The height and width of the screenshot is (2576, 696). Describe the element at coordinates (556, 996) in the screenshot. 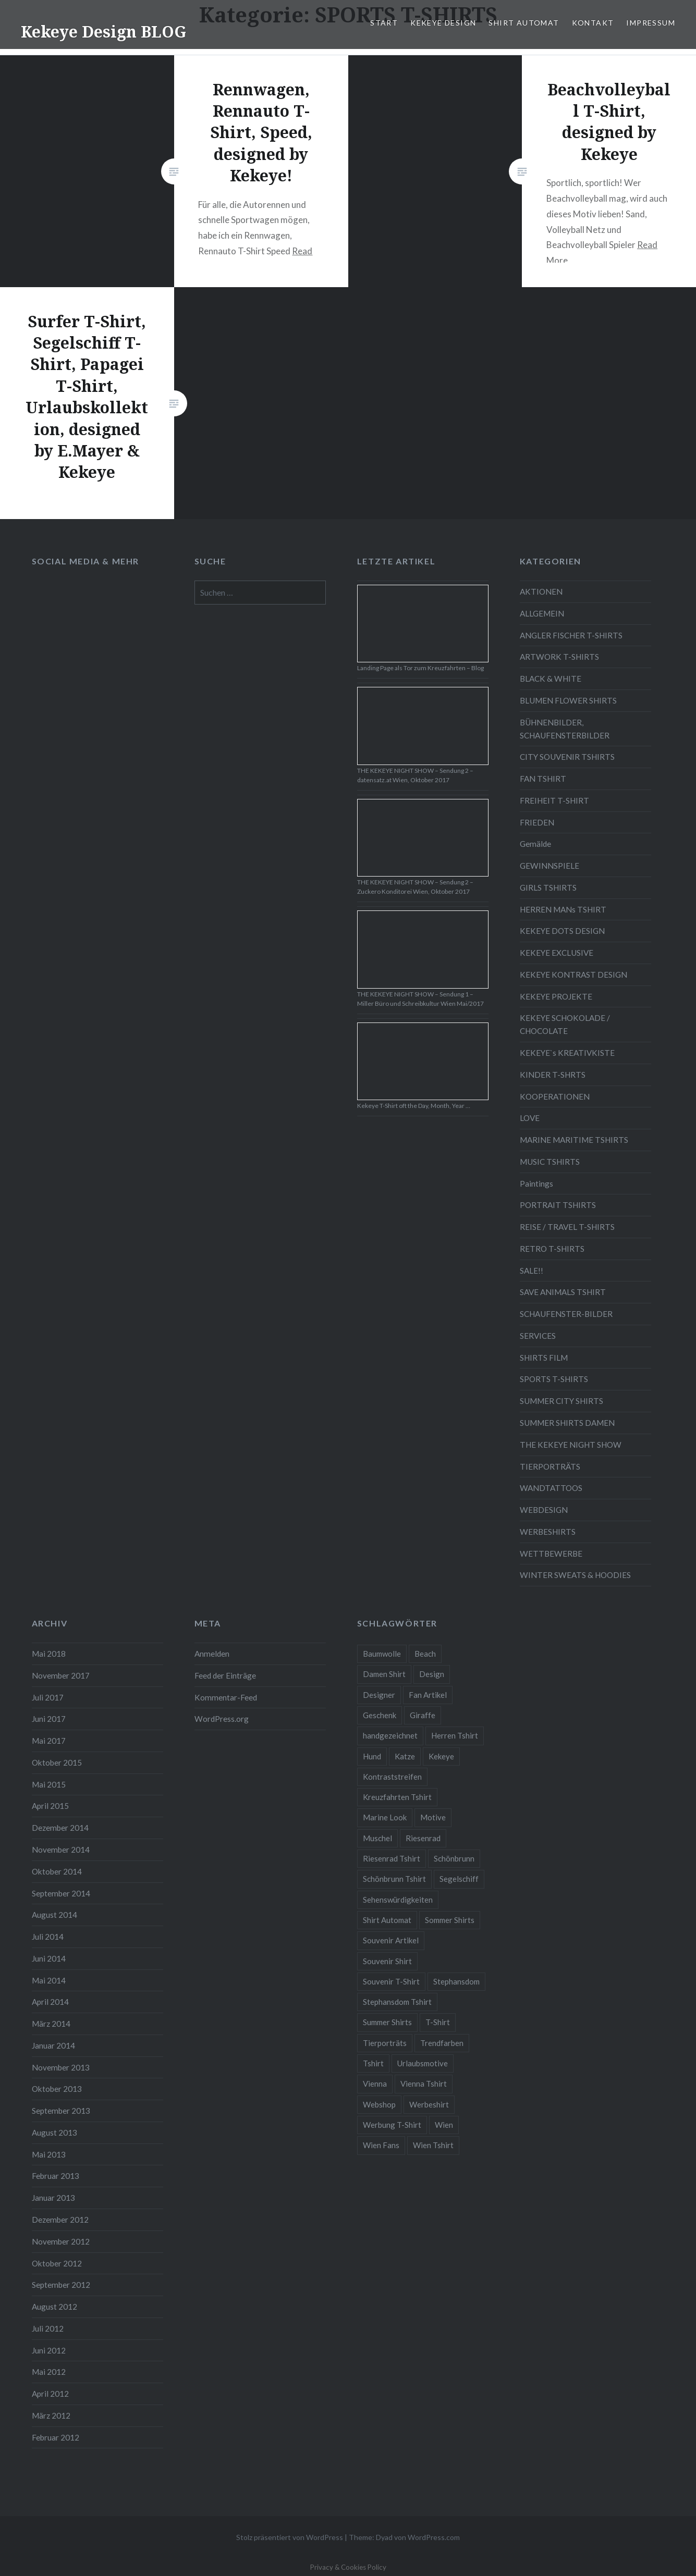

I see `KEKEYE PROJEKTE` at that location.